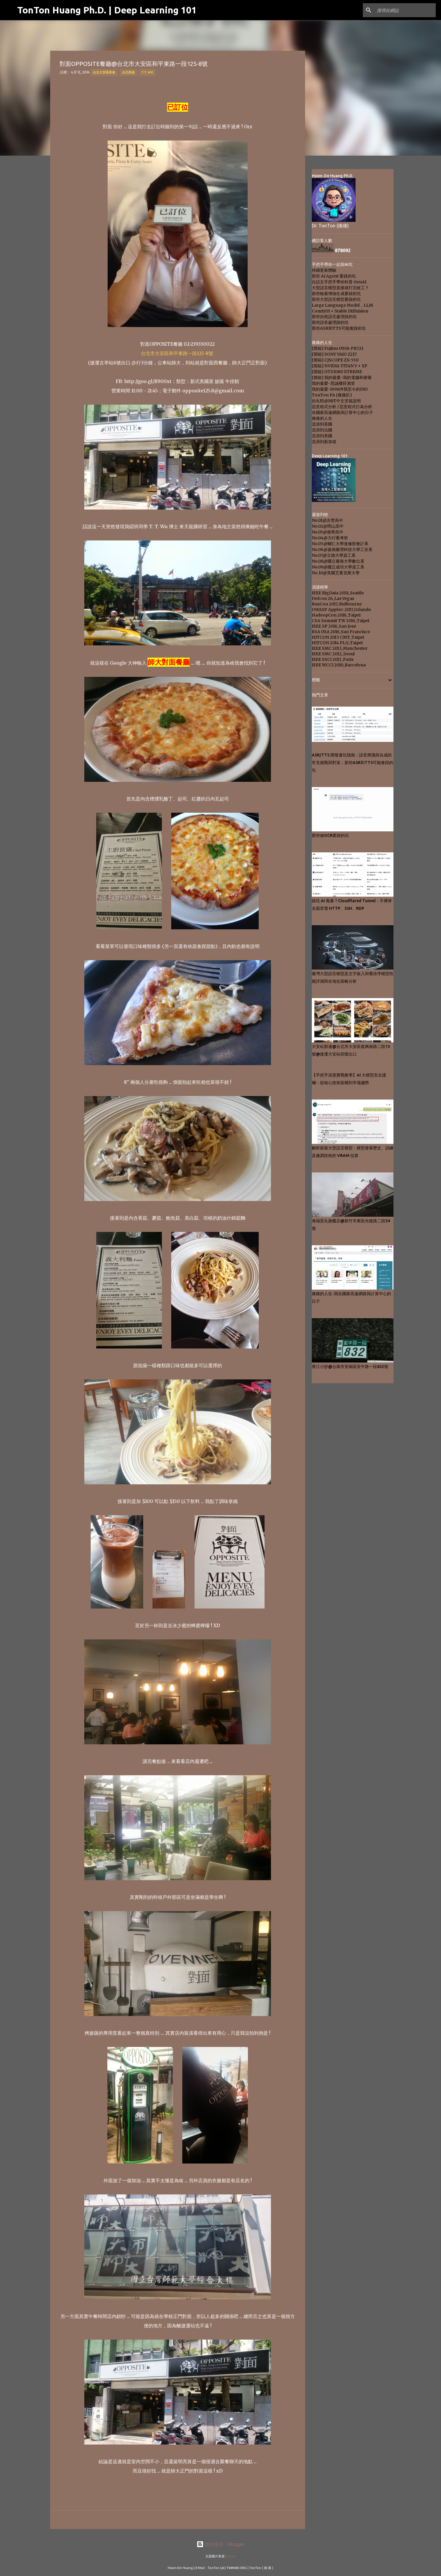 This screenshot has width=441, height=2576. What do you see at coordinates (336, 400) in the screenshot?
I see `抬丸郎@MiT中文安裝說明` at bounding box center [336, 400].